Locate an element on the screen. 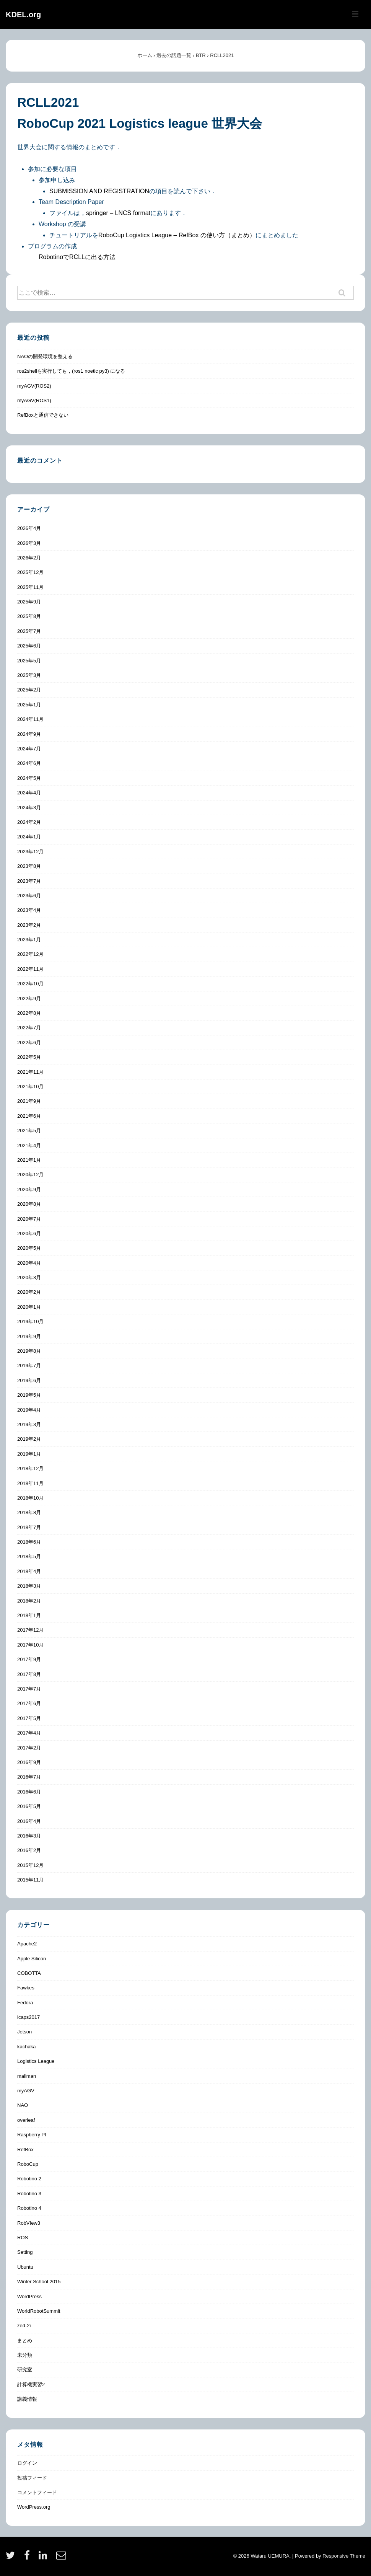 The image size is (371, 2576). 2021年4月 is located at coordinates (29, 1145).